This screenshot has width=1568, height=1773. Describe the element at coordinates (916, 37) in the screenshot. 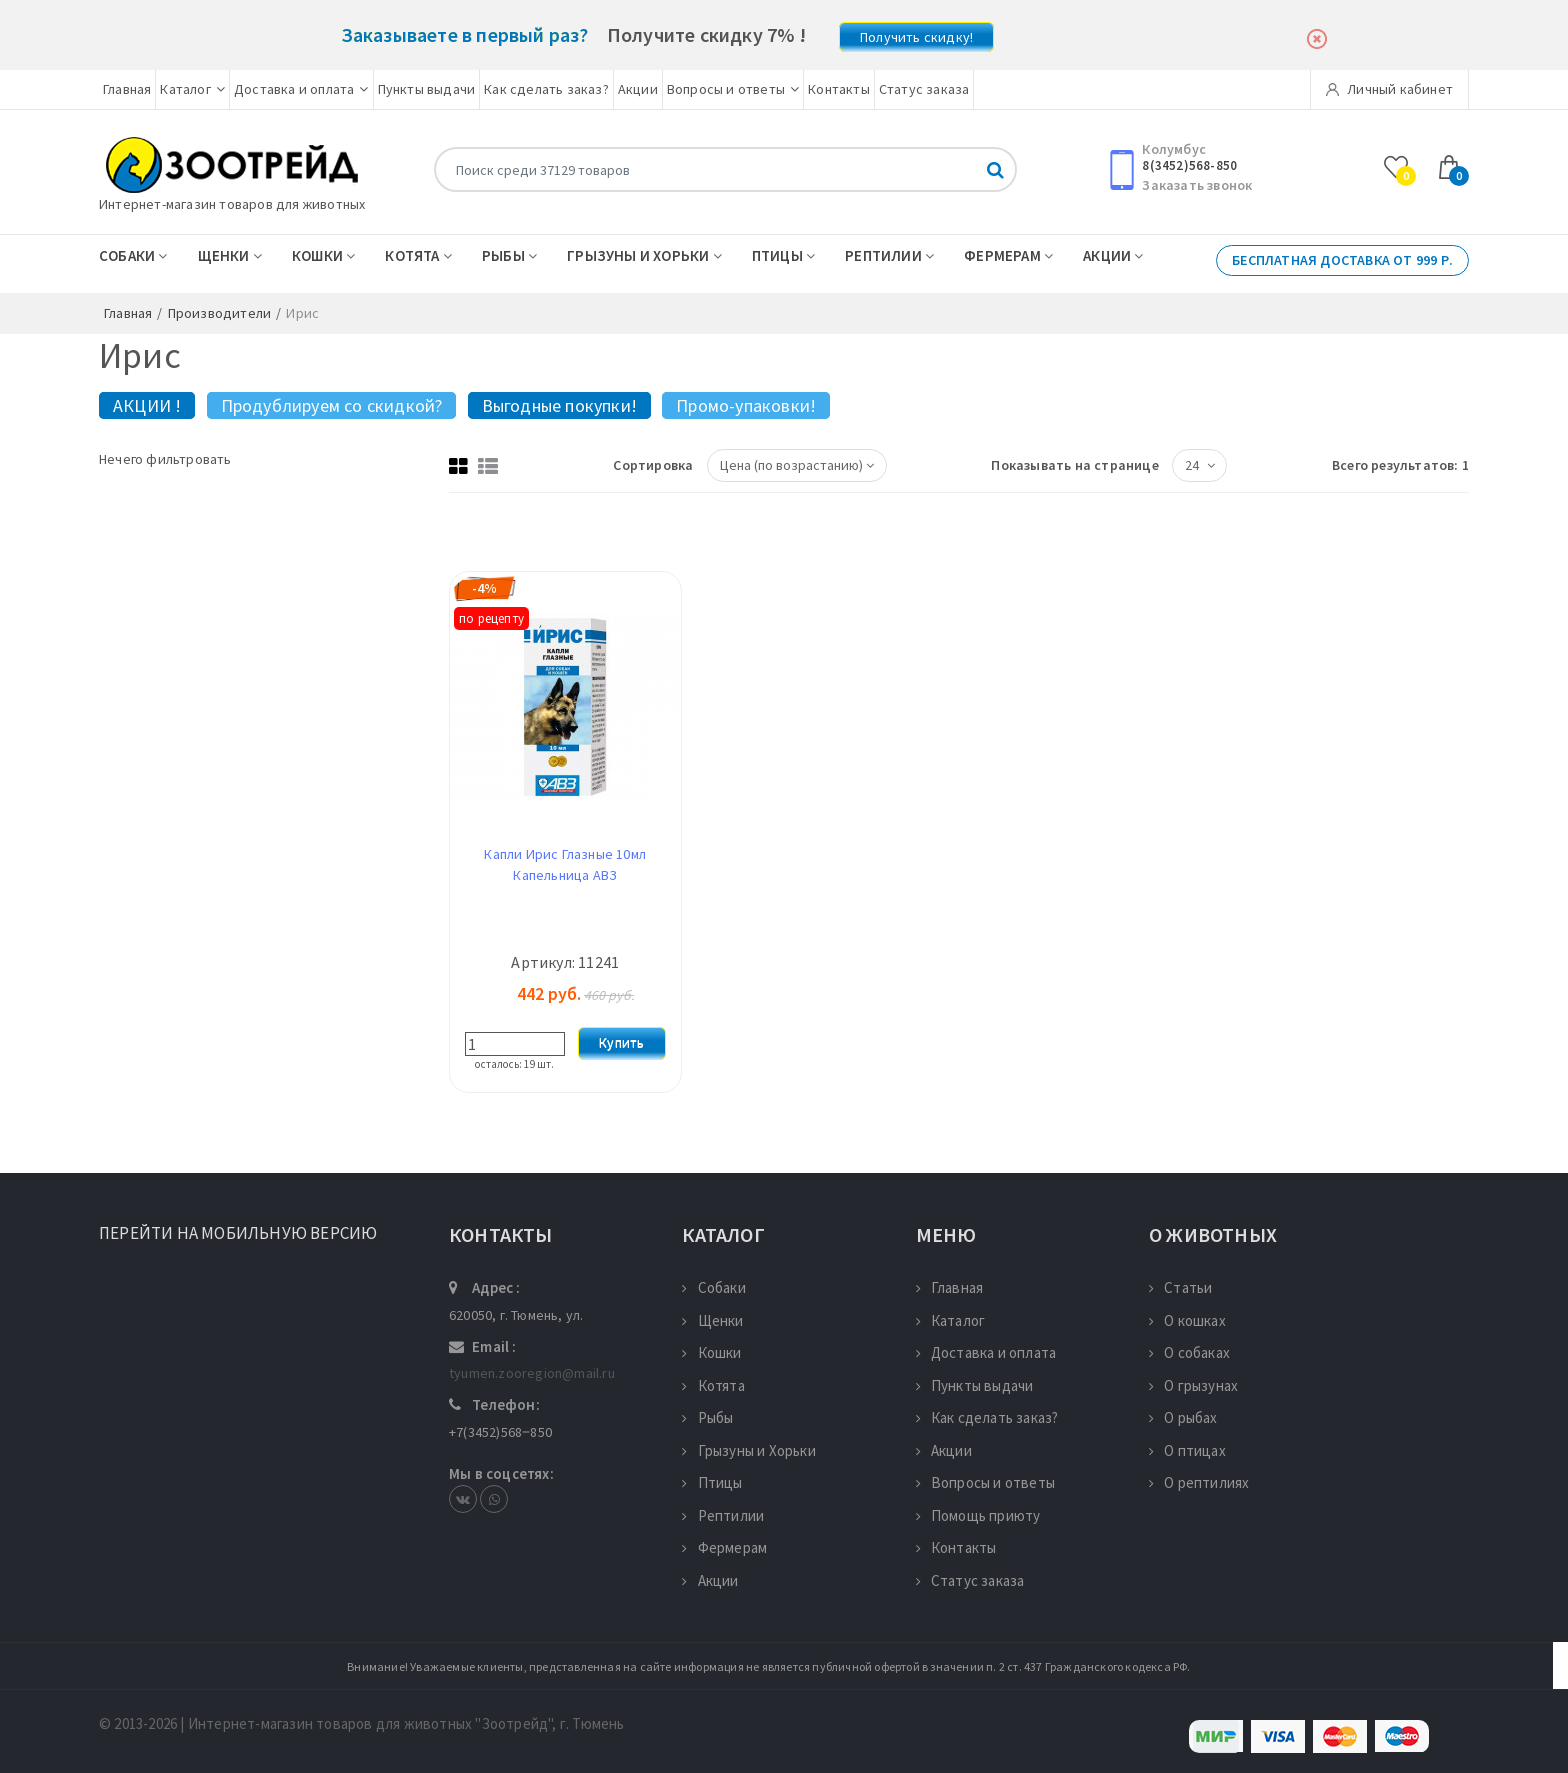

I see `Получить скидку!` at that location.